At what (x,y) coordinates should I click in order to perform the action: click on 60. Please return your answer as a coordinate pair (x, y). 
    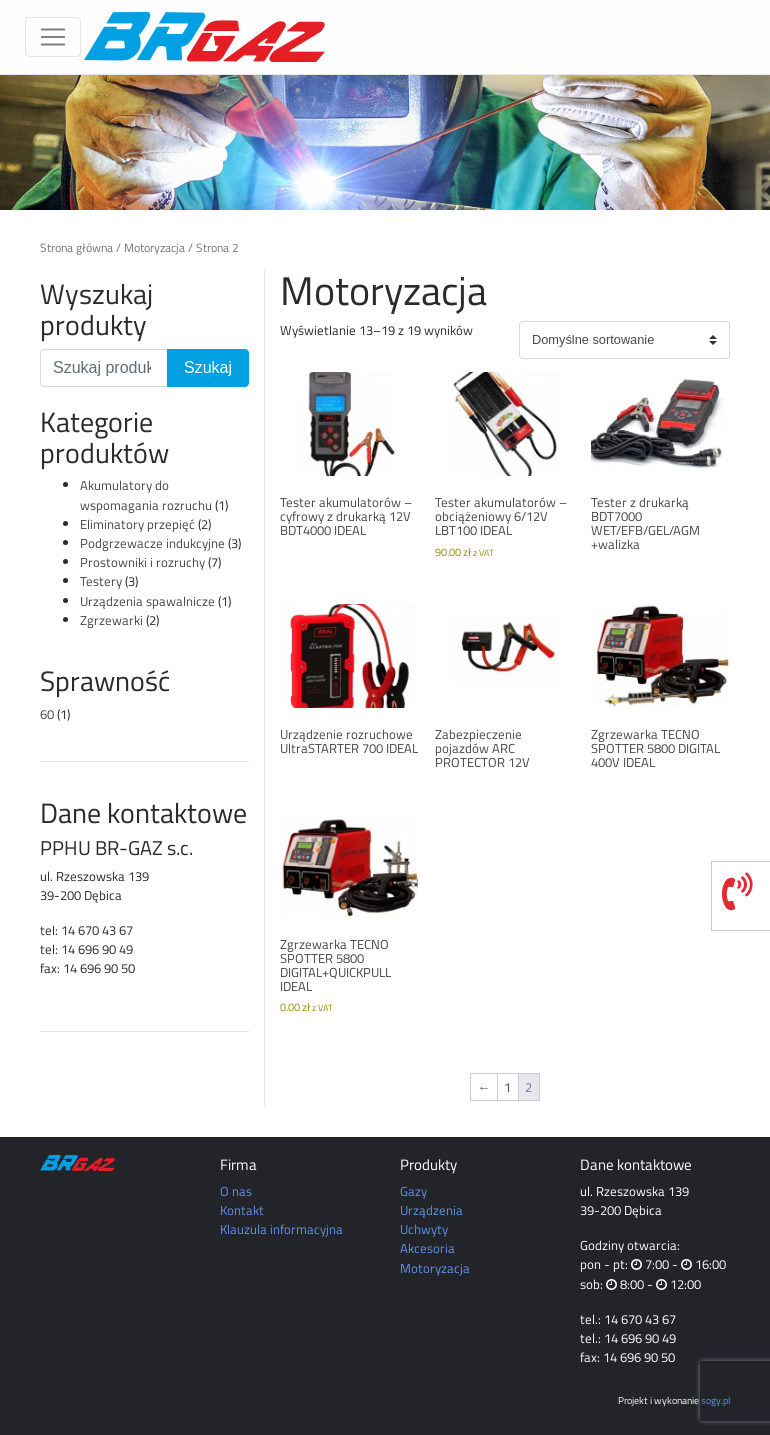
    Looking at the image, I should click on (47, 714).